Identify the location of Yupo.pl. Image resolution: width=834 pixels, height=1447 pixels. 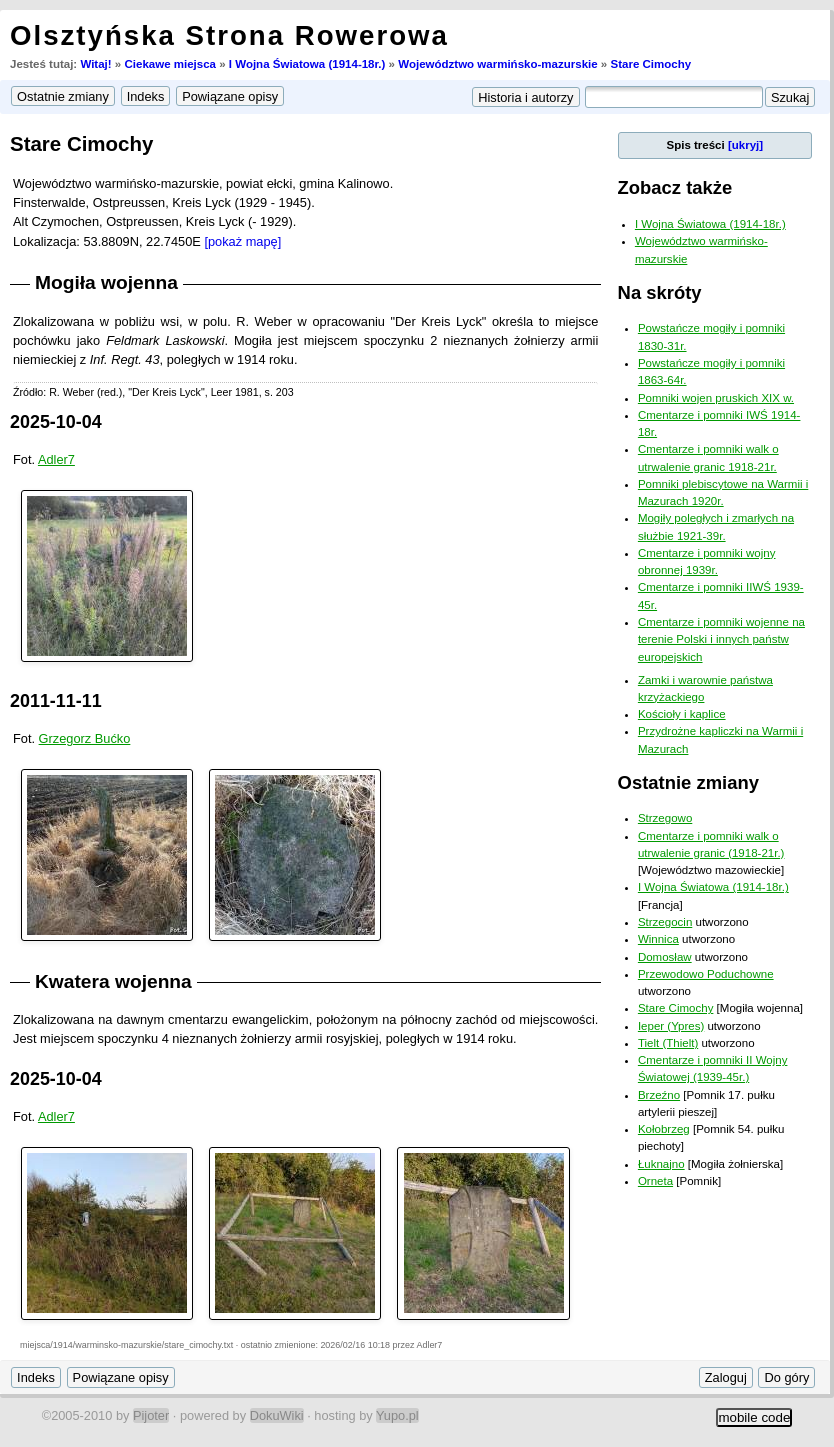
(397, 1415).